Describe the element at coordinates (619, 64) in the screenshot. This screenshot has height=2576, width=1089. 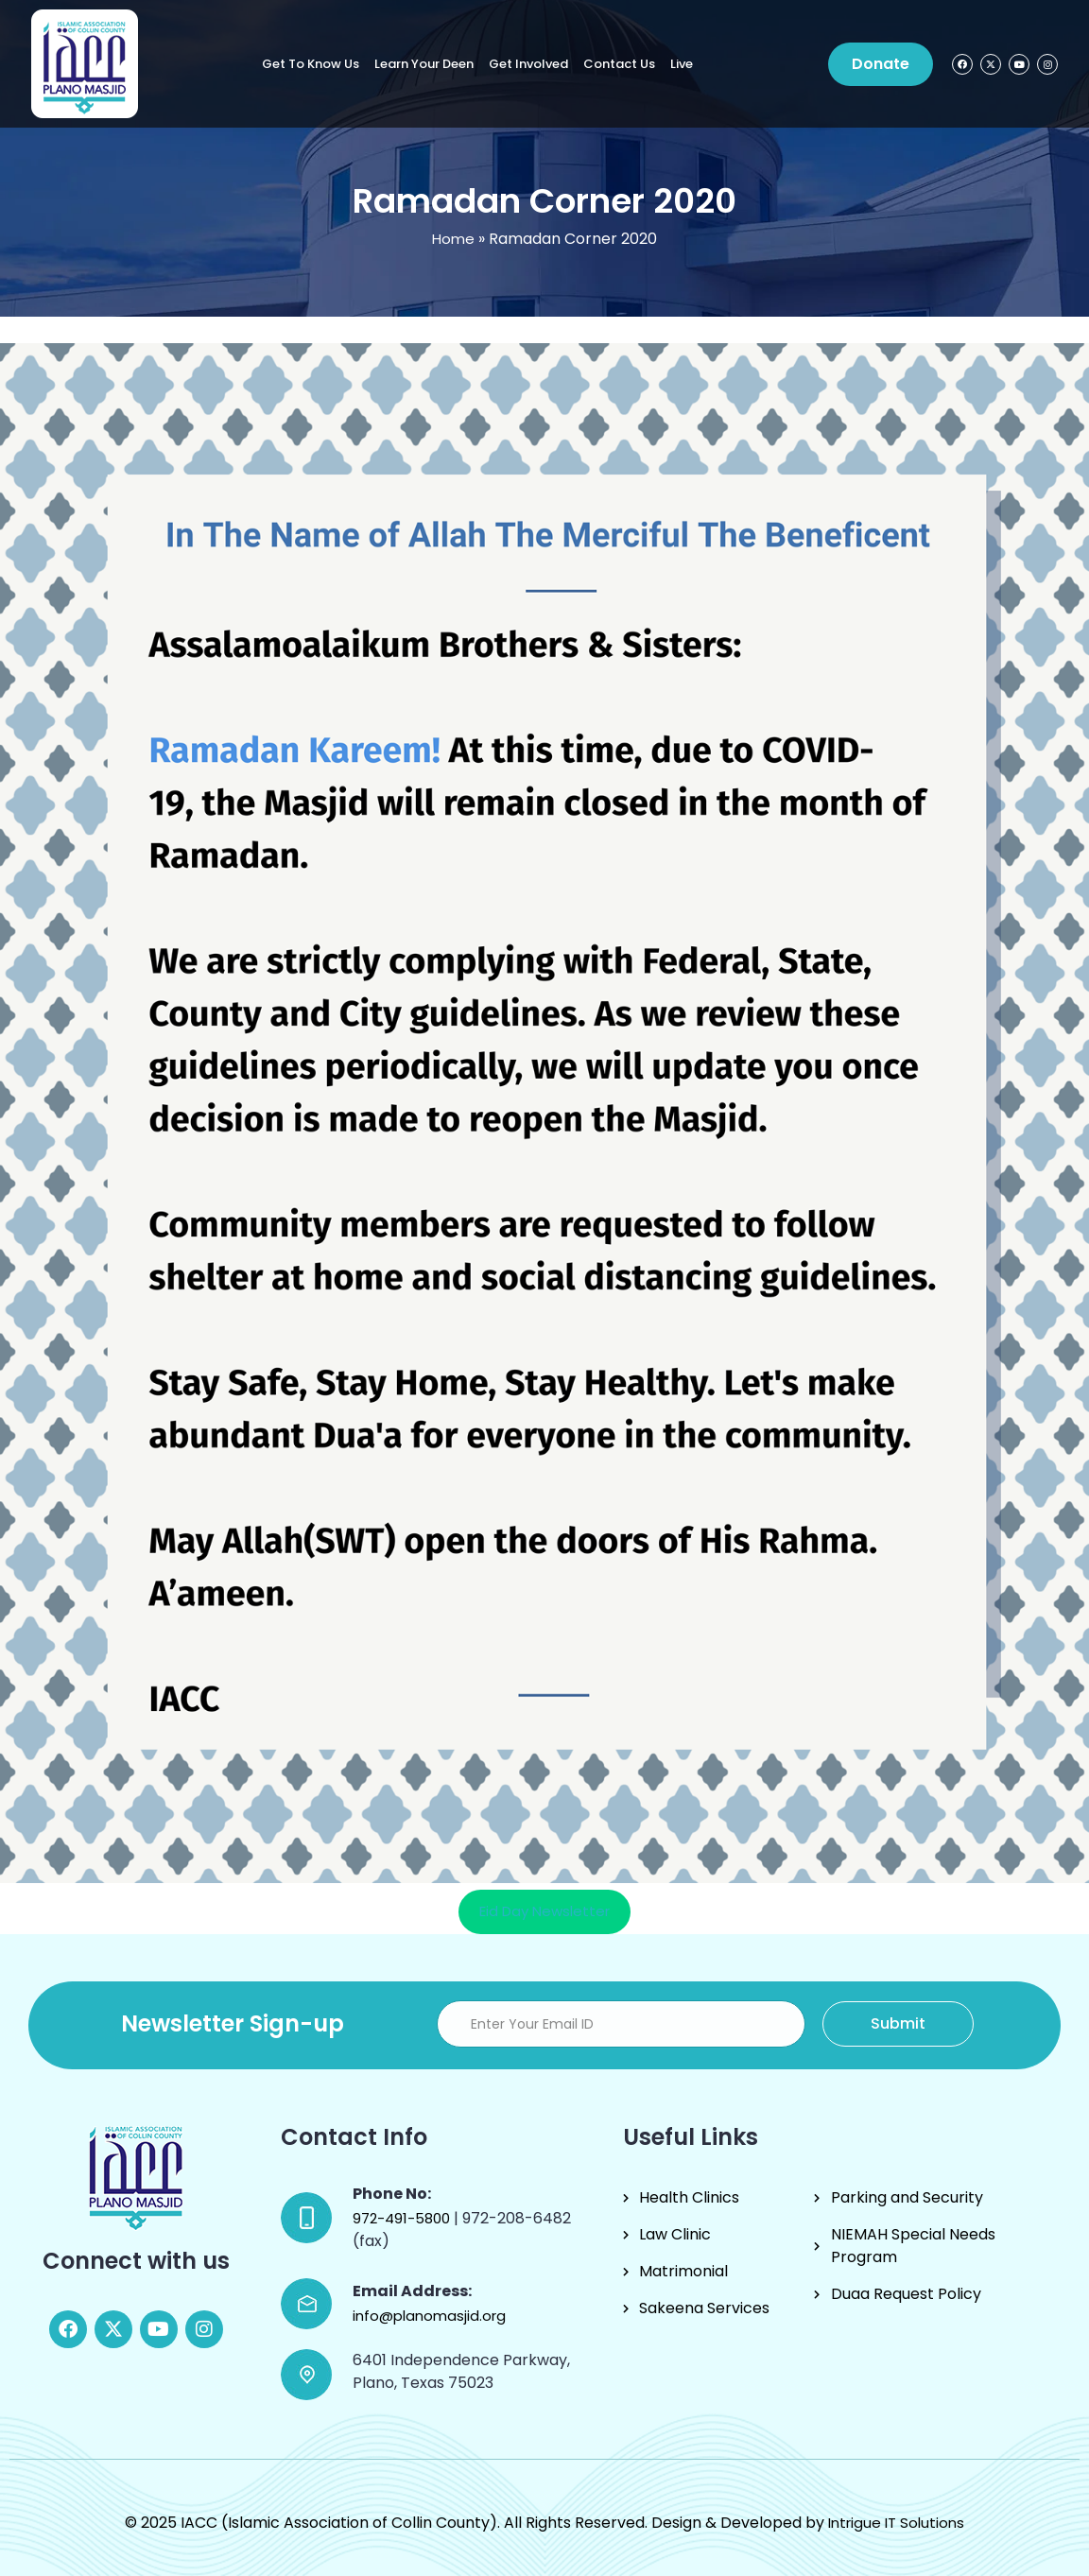
I see `Contact Us` at that location.